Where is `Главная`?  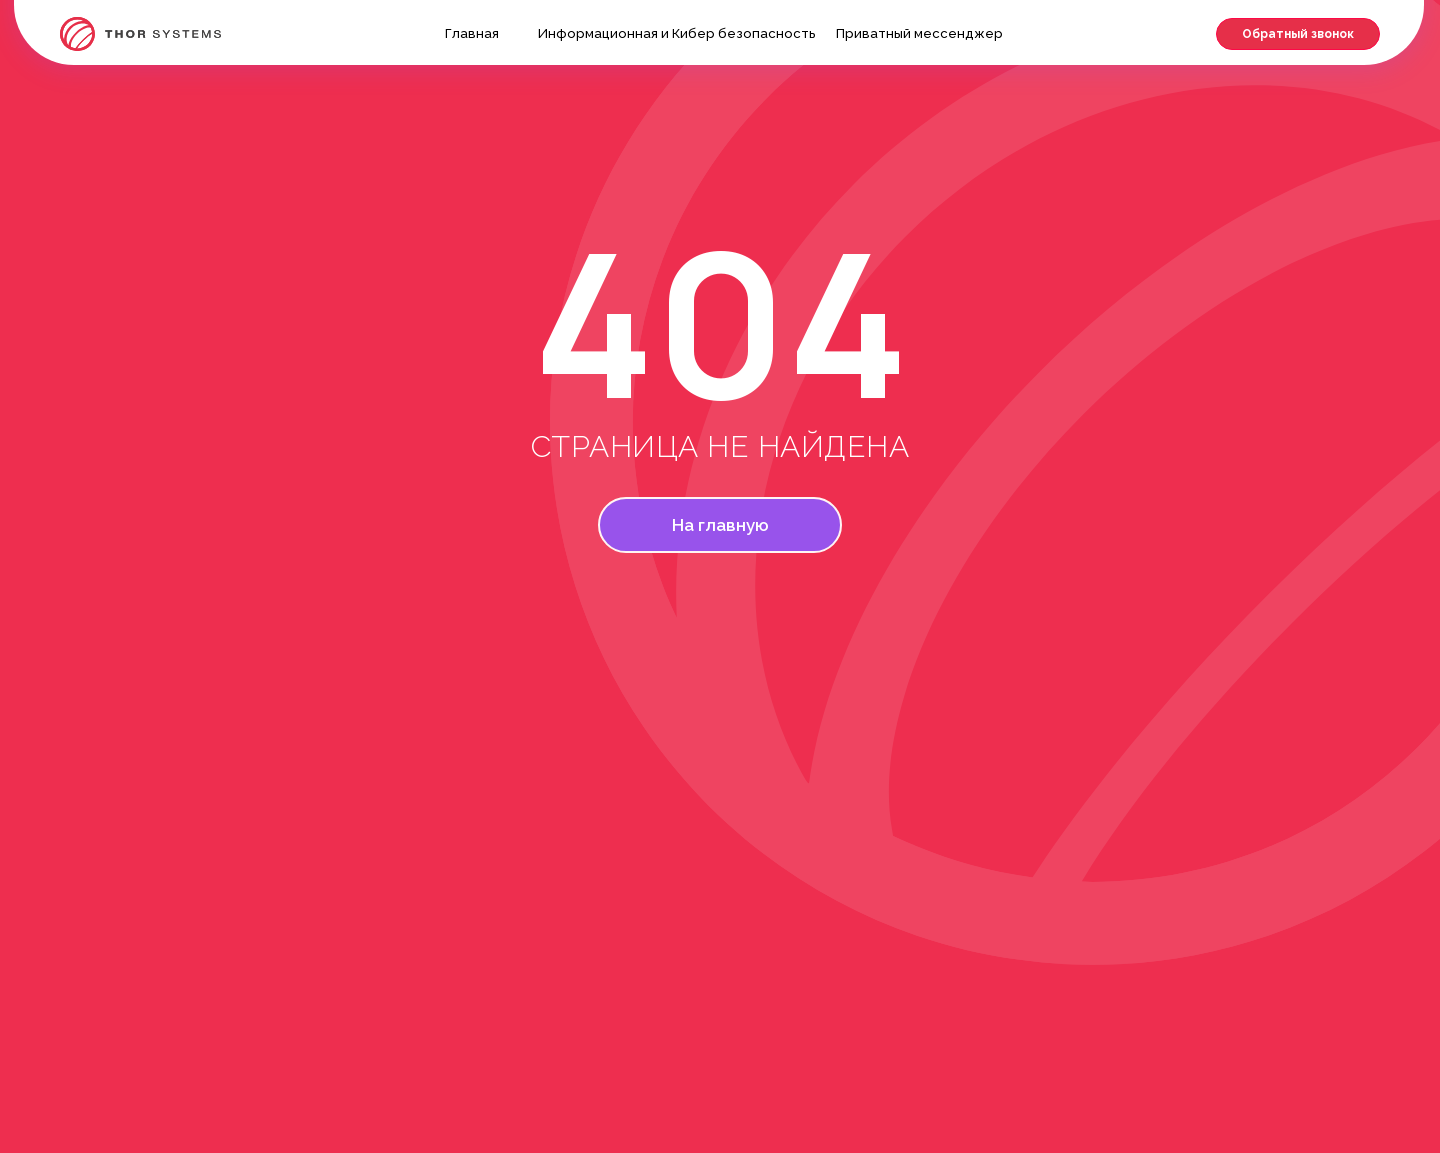 Главная is located at coordinates (472, 33).